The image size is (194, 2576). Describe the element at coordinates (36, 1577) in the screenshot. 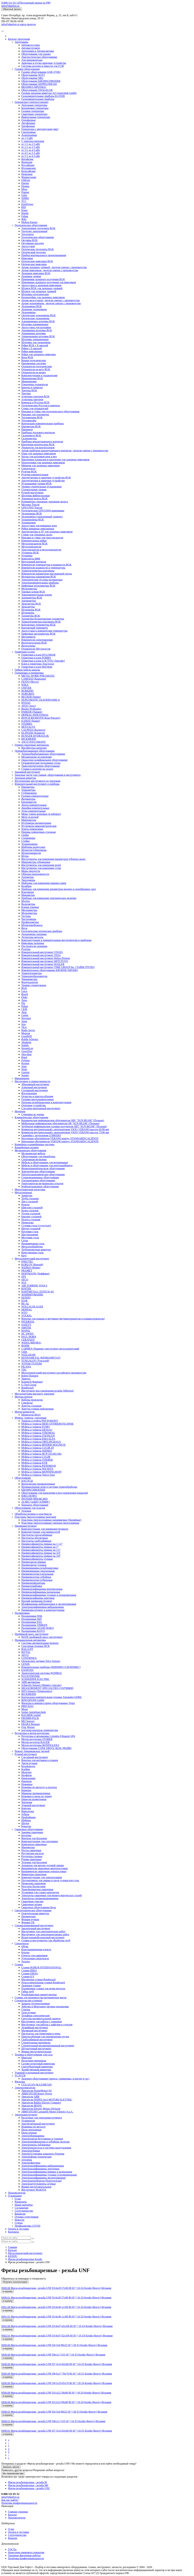

I see `Пневмомолотки отбойные` at that location.